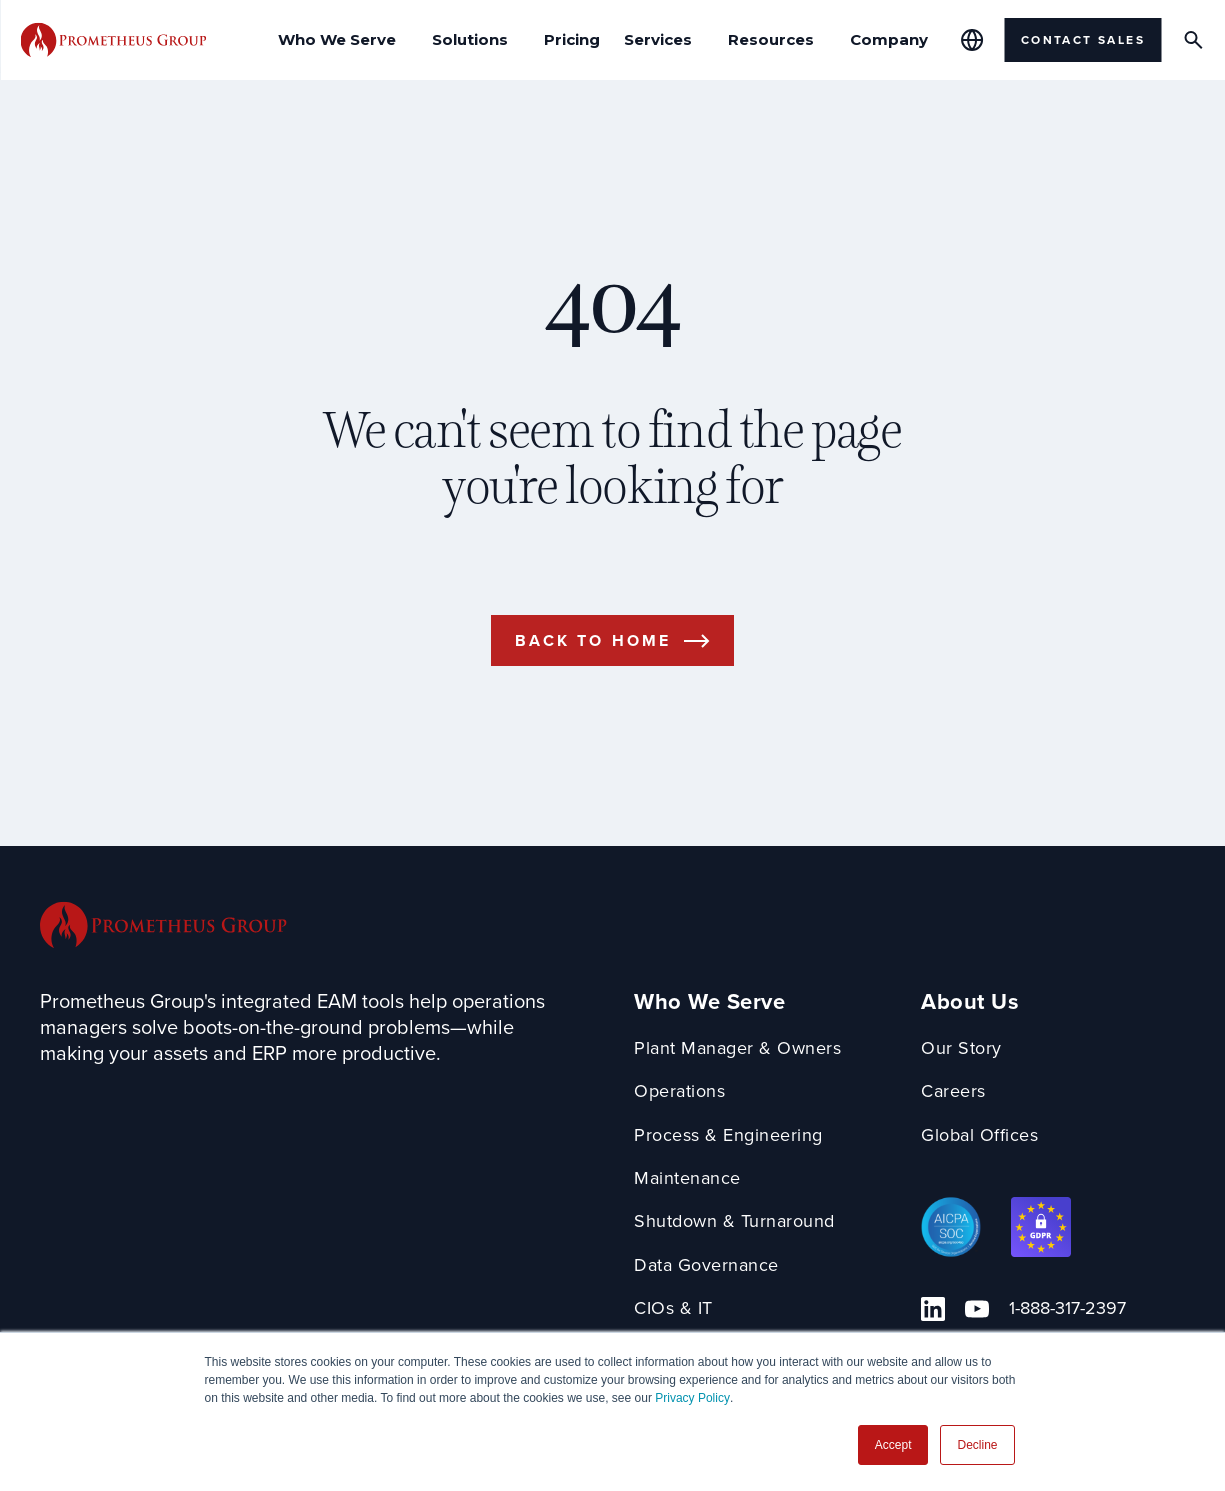 This screenshot has height=1491, width=1225. Describe the element at coordinates (679, 1091) in the screenshot. I see `Operations` at that location.